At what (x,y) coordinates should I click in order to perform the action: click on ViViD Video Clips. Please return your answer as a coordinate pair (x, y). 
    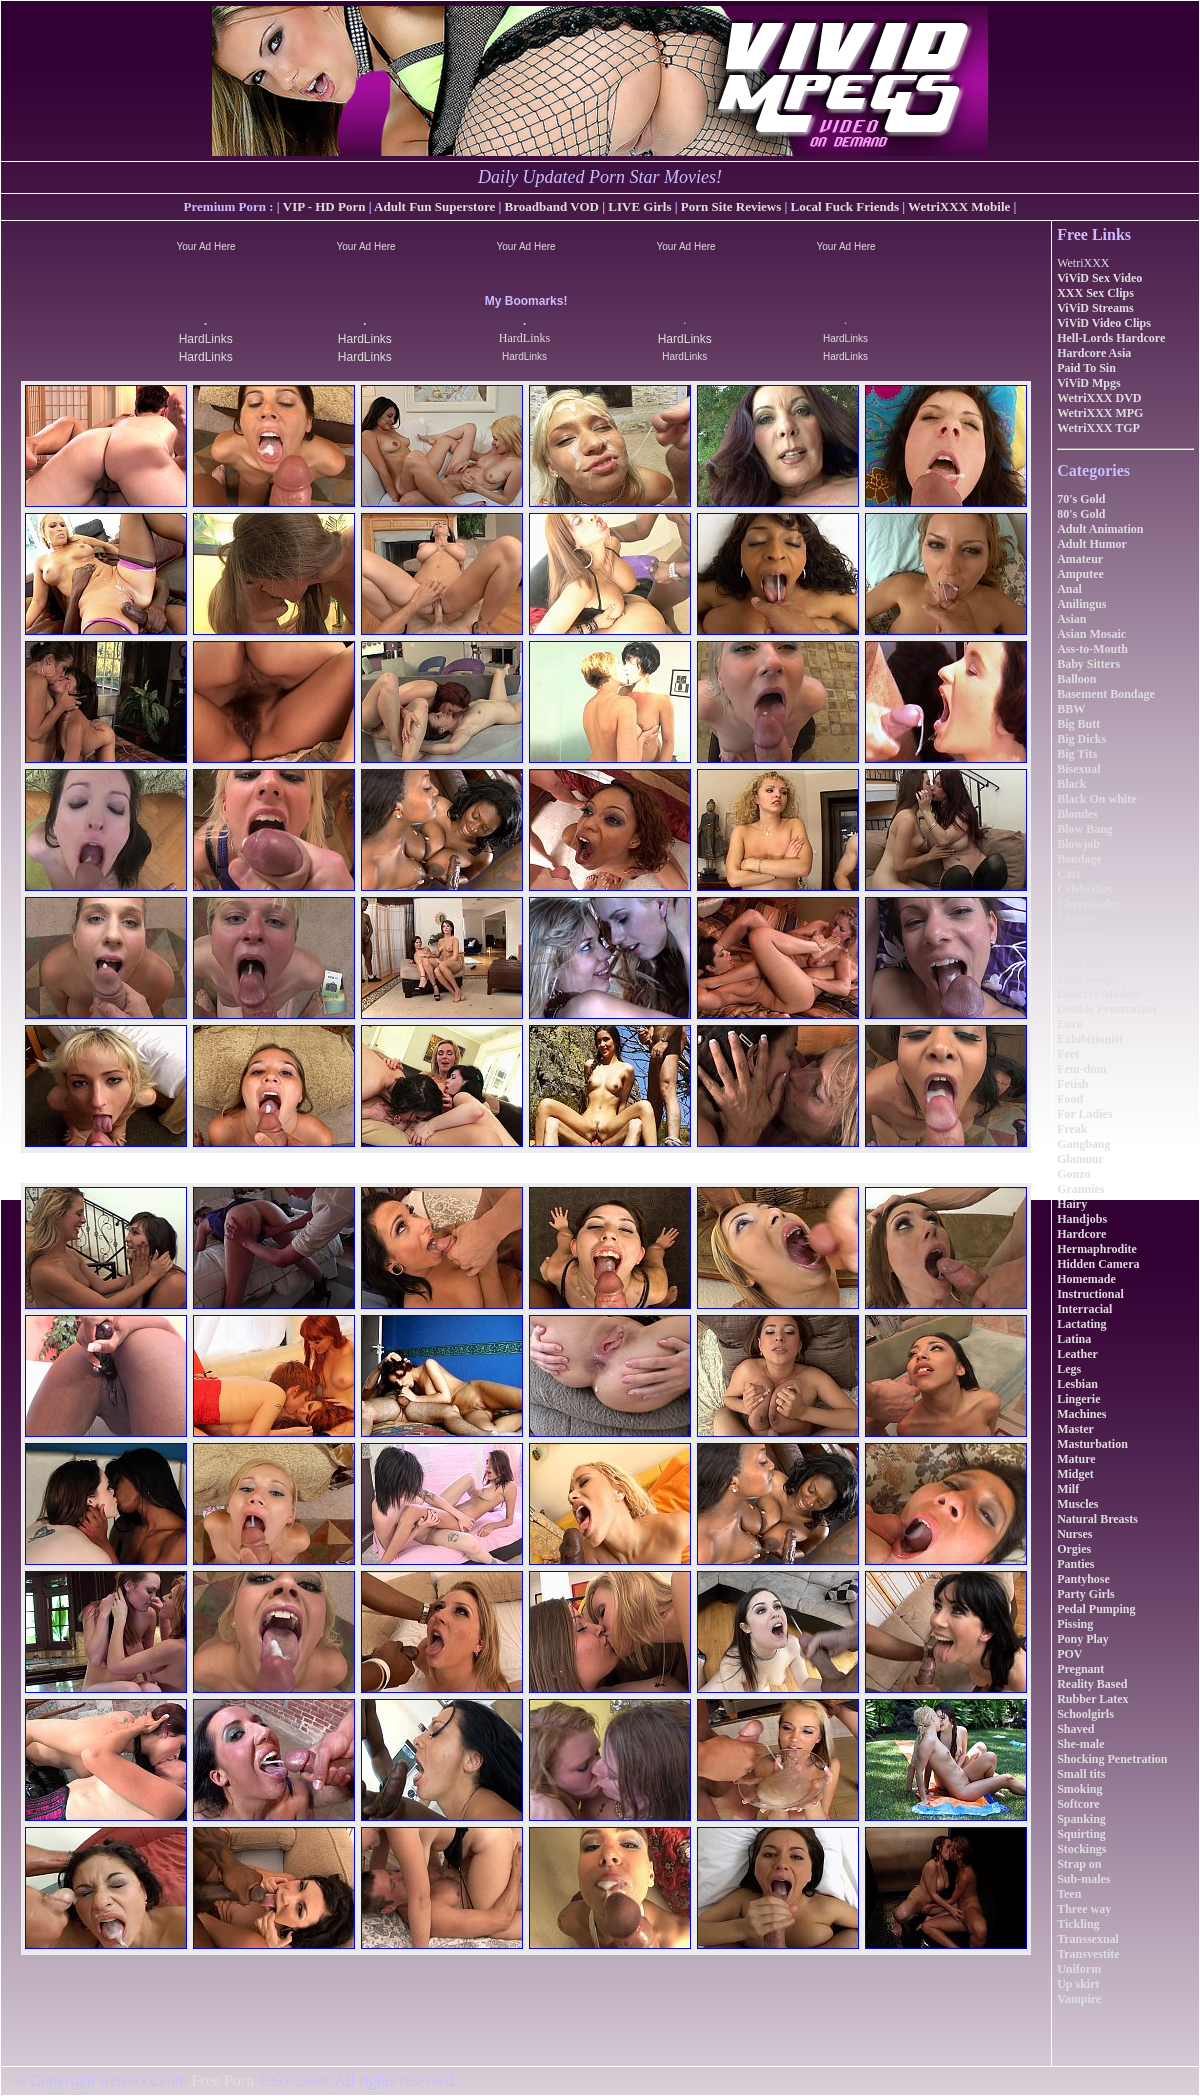
    Looking at the image, I should click on (1104, 323).